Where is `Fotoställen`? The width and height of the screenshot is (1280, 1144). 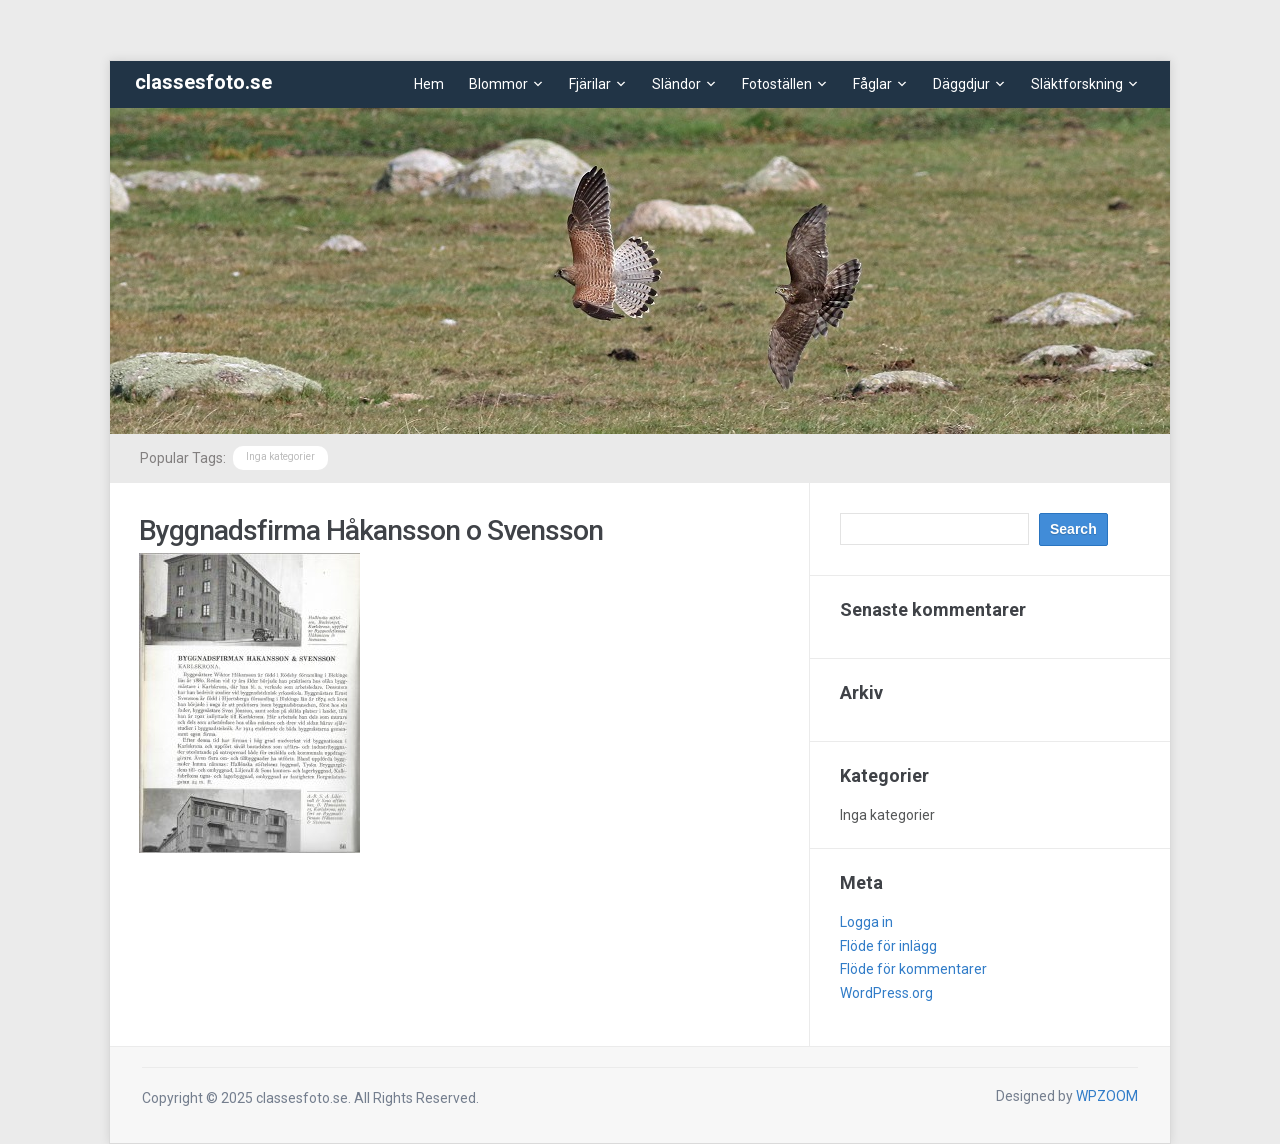 Fotoställen is located at coordinates (777, 84).